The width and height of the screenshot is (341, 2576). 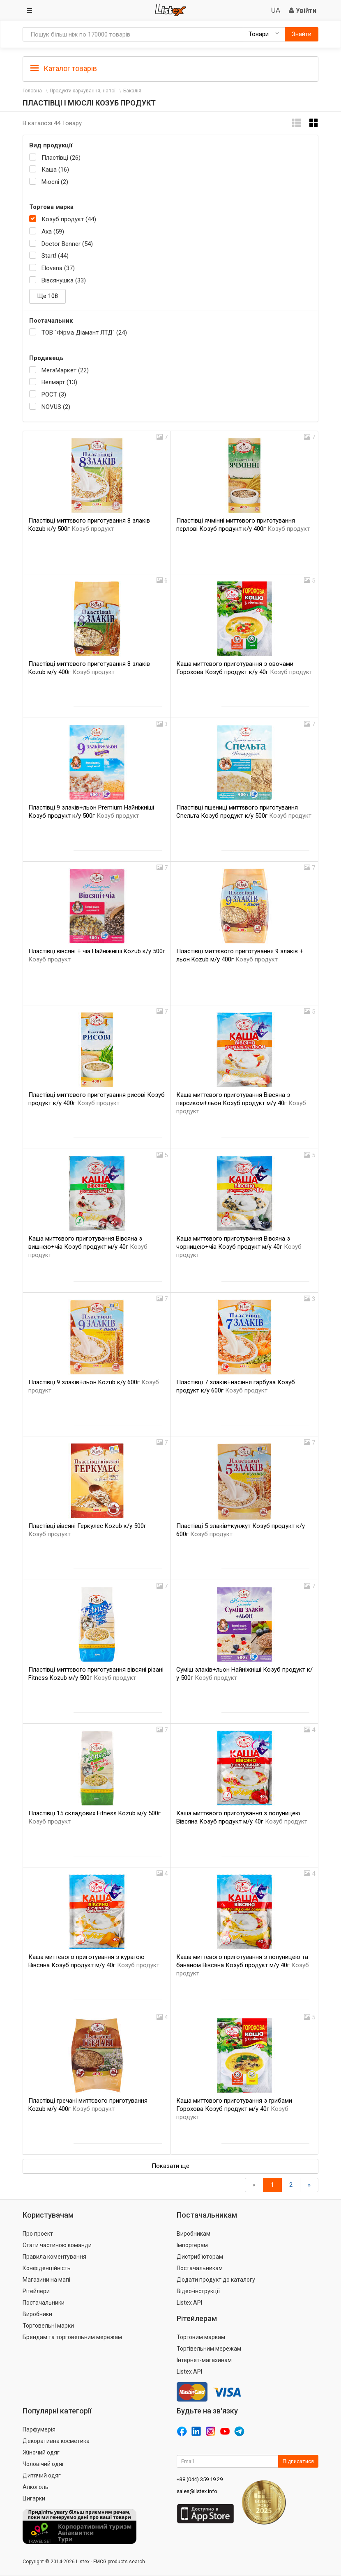 I want to click on Рітейлери, so click(x=36, y=2291).